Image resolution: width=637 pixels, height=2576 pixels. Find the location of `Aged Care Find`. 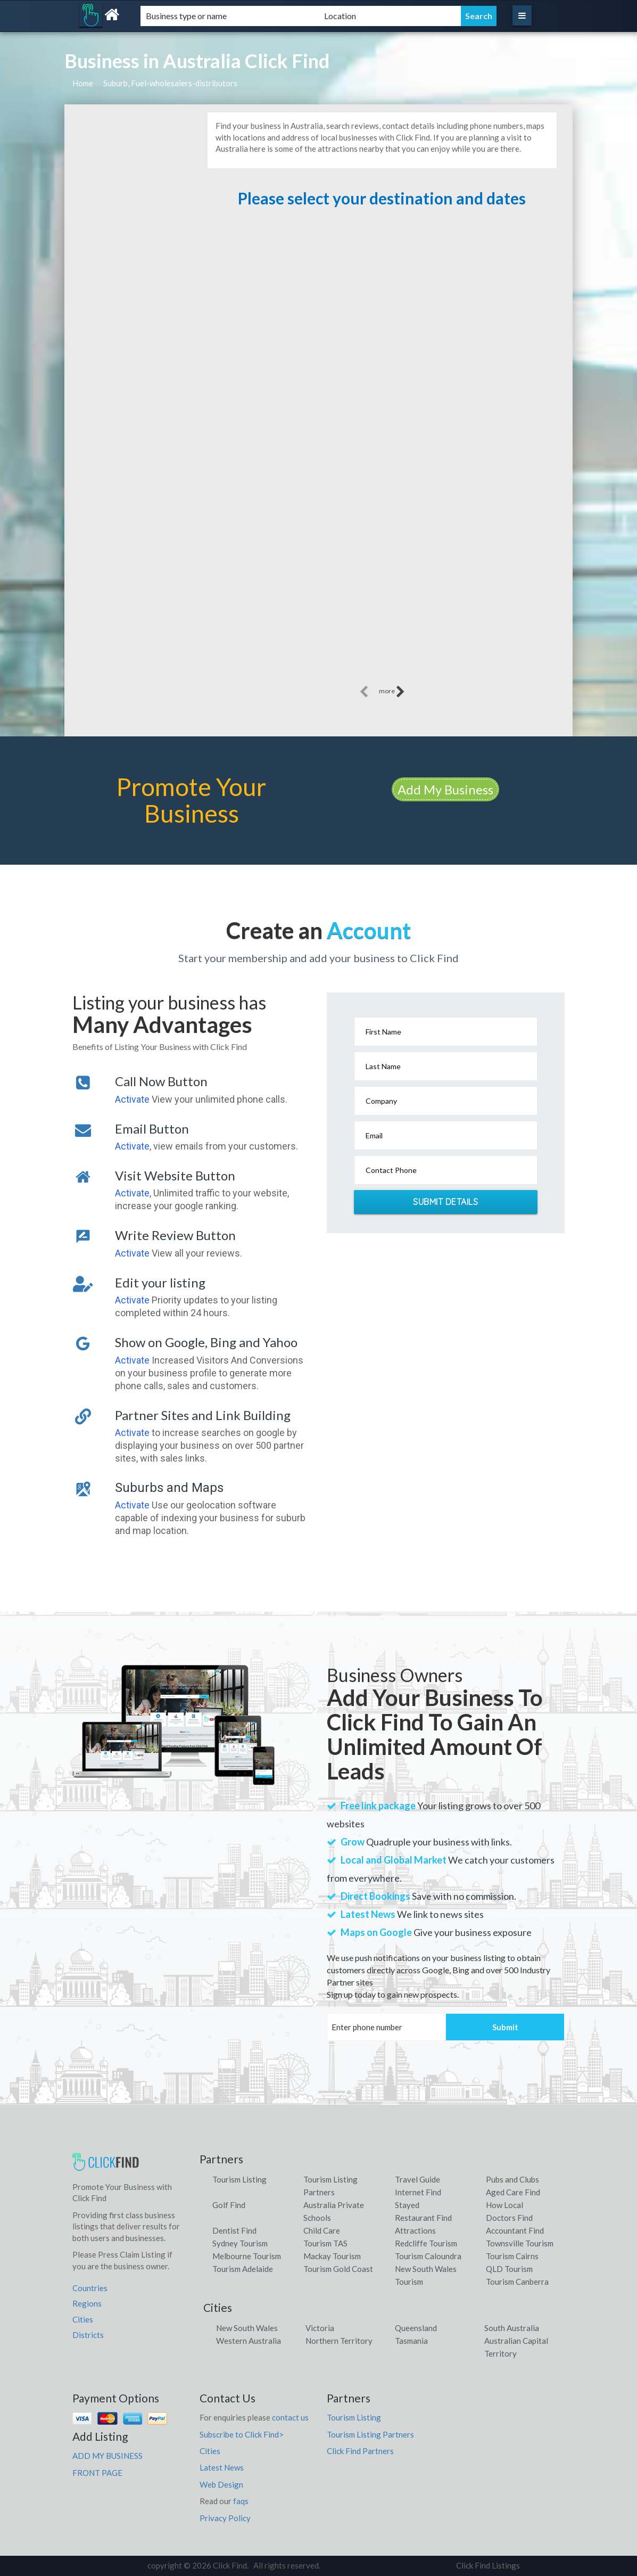

Aged Care Find is located at coordinates (513, 2192).